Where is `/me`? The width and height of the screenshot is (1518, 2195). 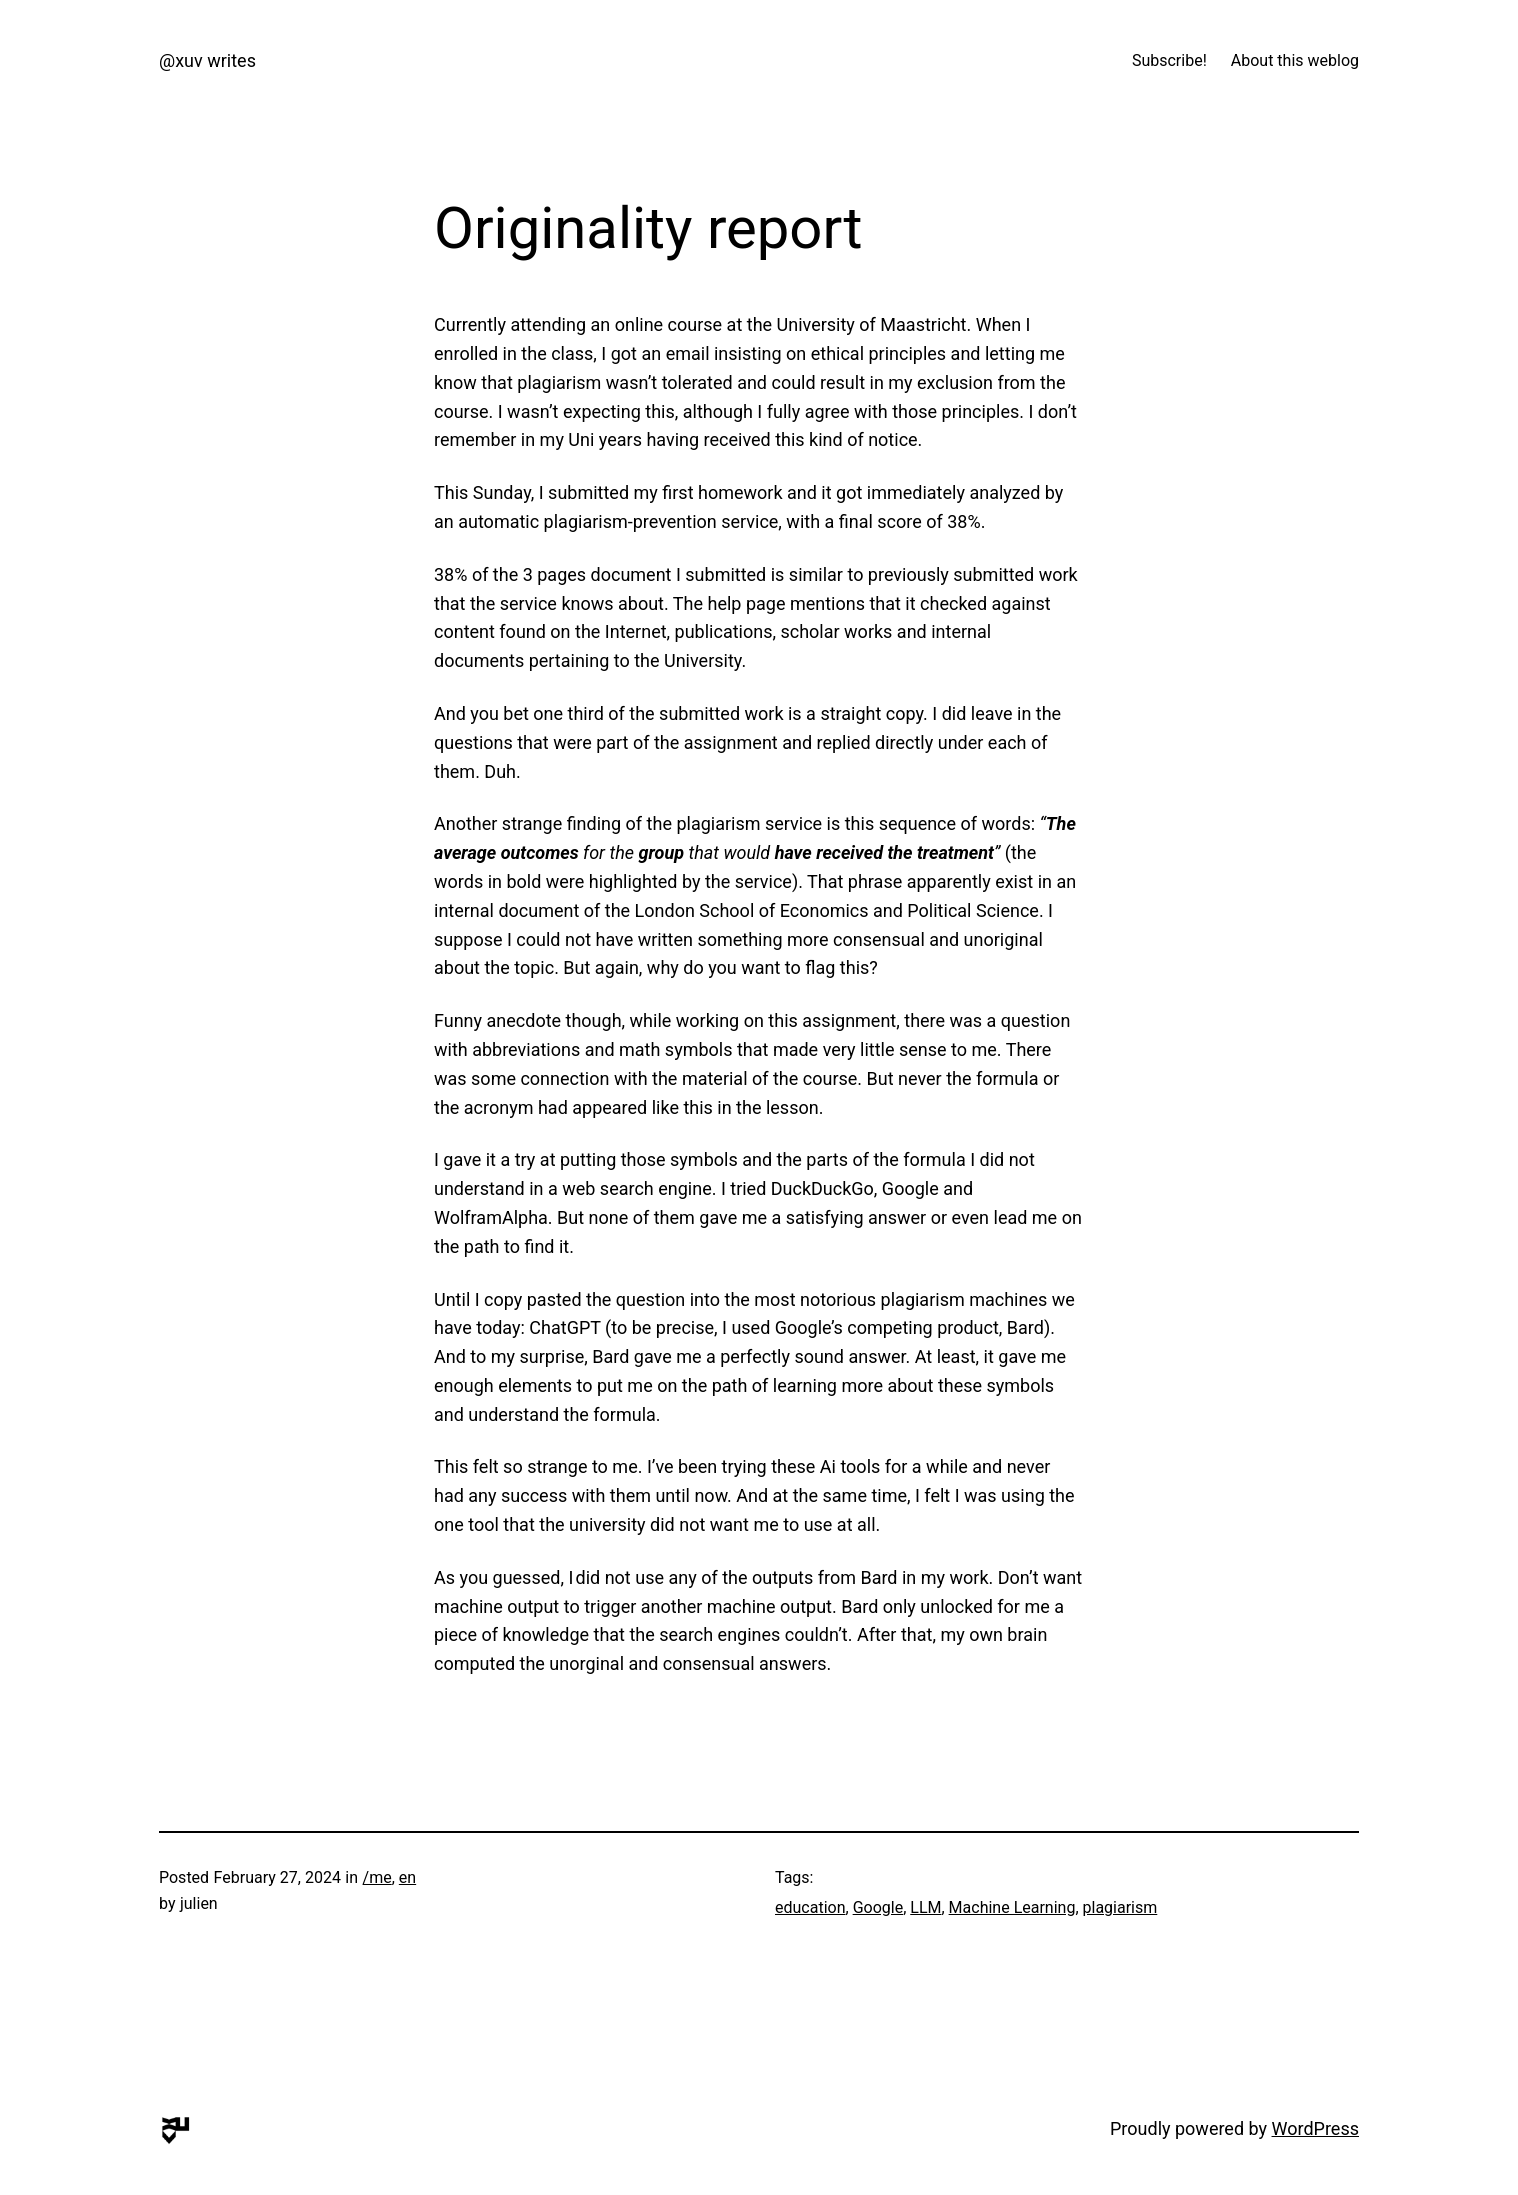
/me is located at coordinates (377, 1877).